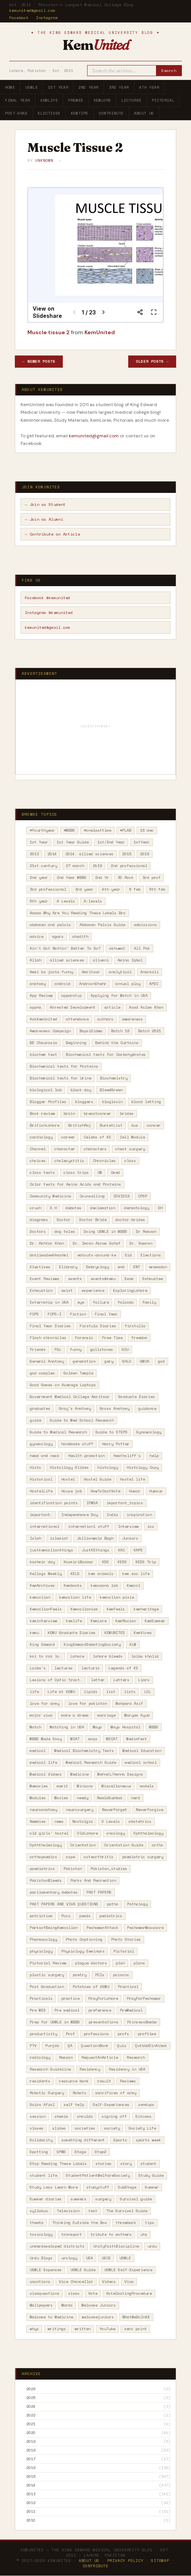  What do you see at coordinates (133, 1585) in the screenshot?
I see `Kemcol` at bounding box center [133, 1585].